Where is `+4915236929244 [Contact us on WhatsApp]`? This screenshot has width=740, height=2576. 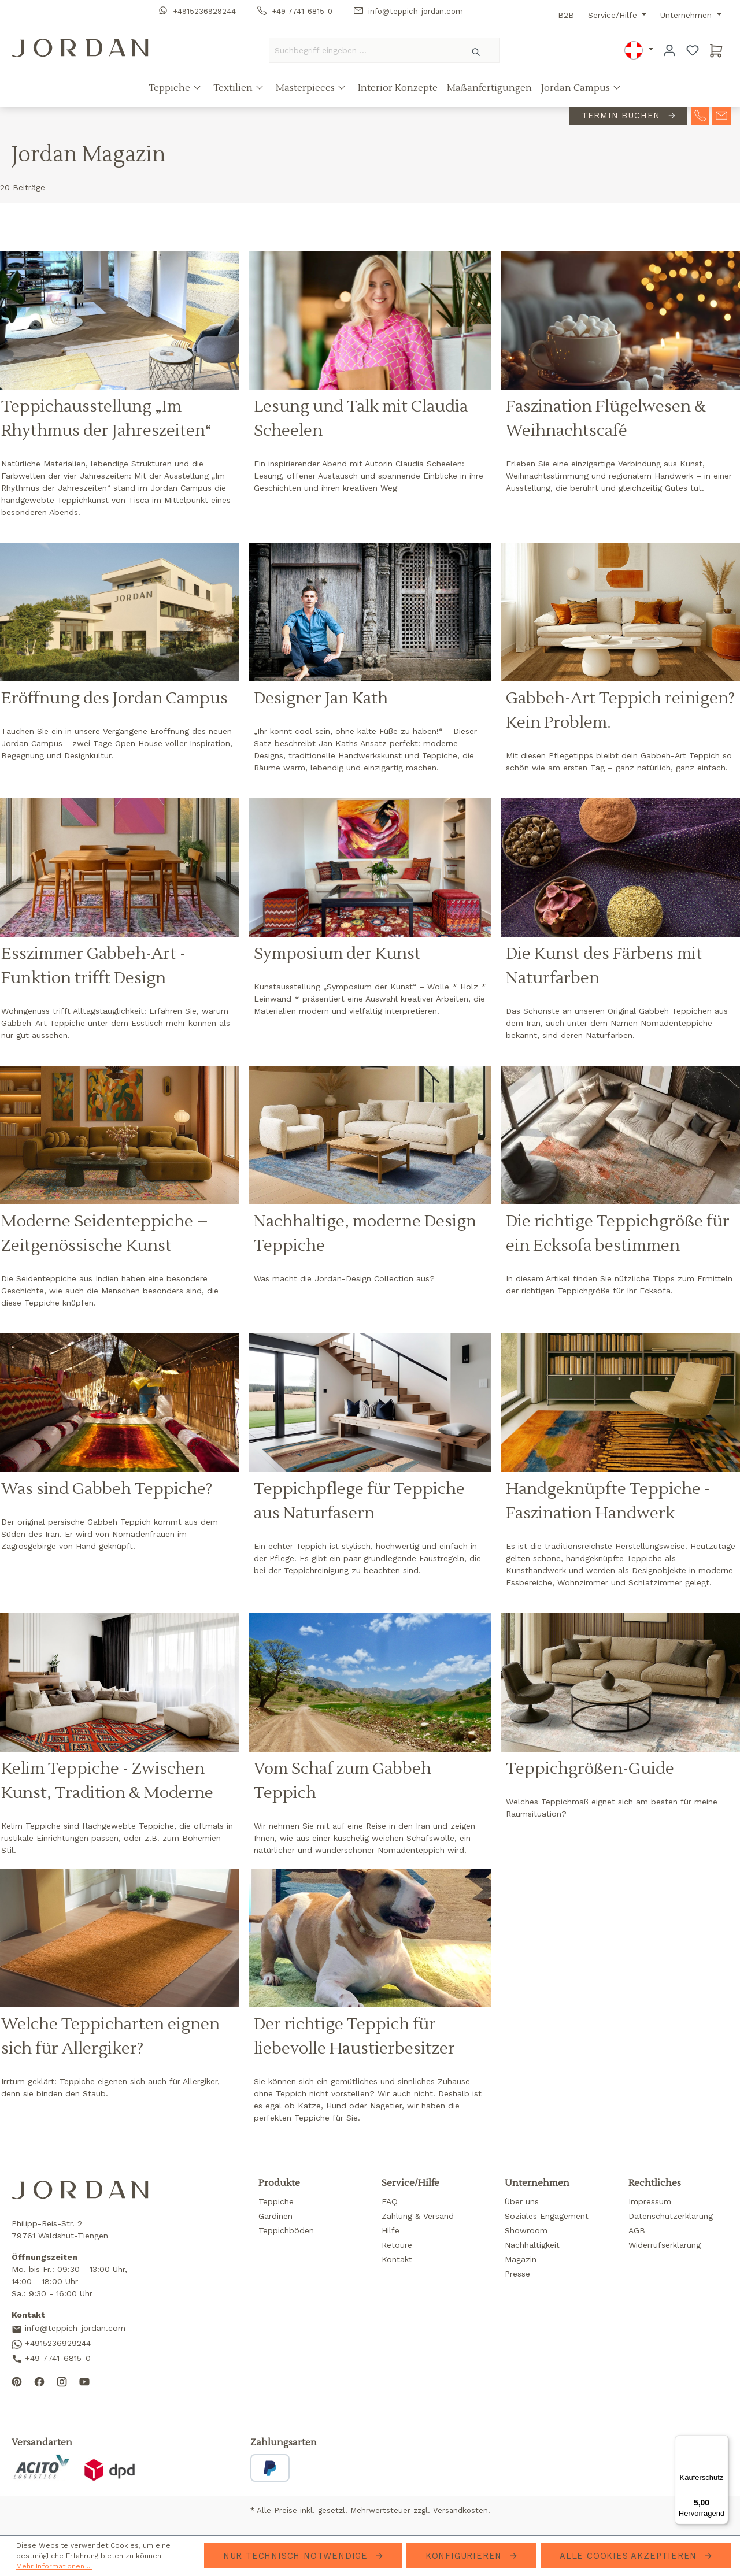
+4915236929244 [Contact us on WhatsApp] is located at coordinates (51, 2343).